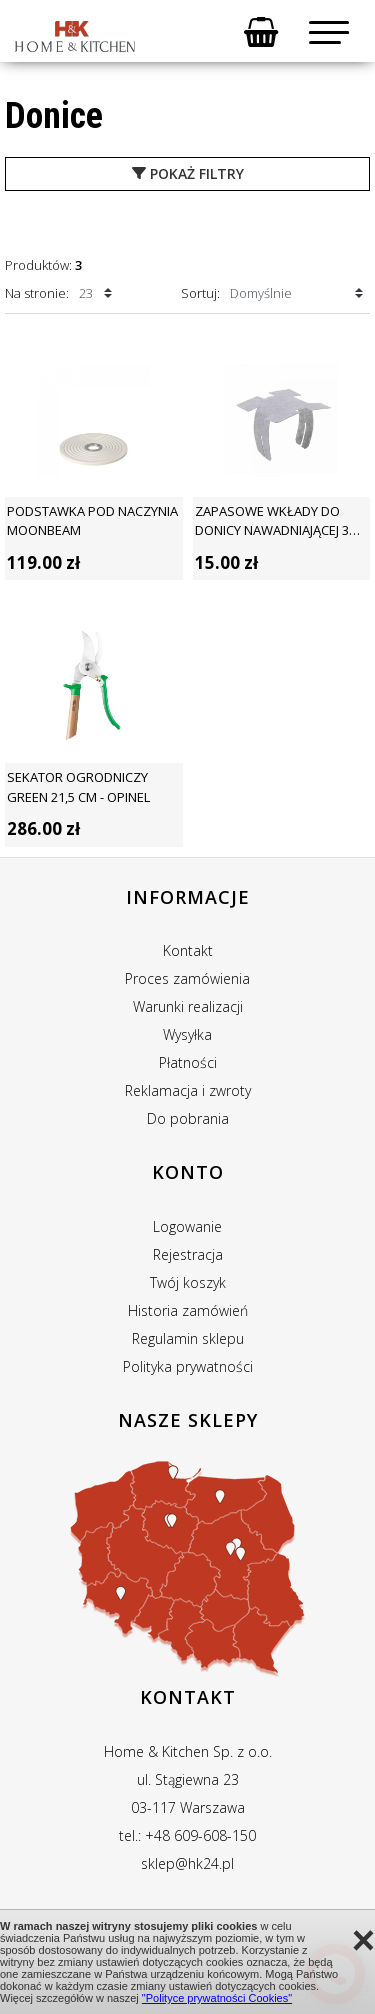  I want to click on Reklamacja i zwroty, so click(188, 1090).